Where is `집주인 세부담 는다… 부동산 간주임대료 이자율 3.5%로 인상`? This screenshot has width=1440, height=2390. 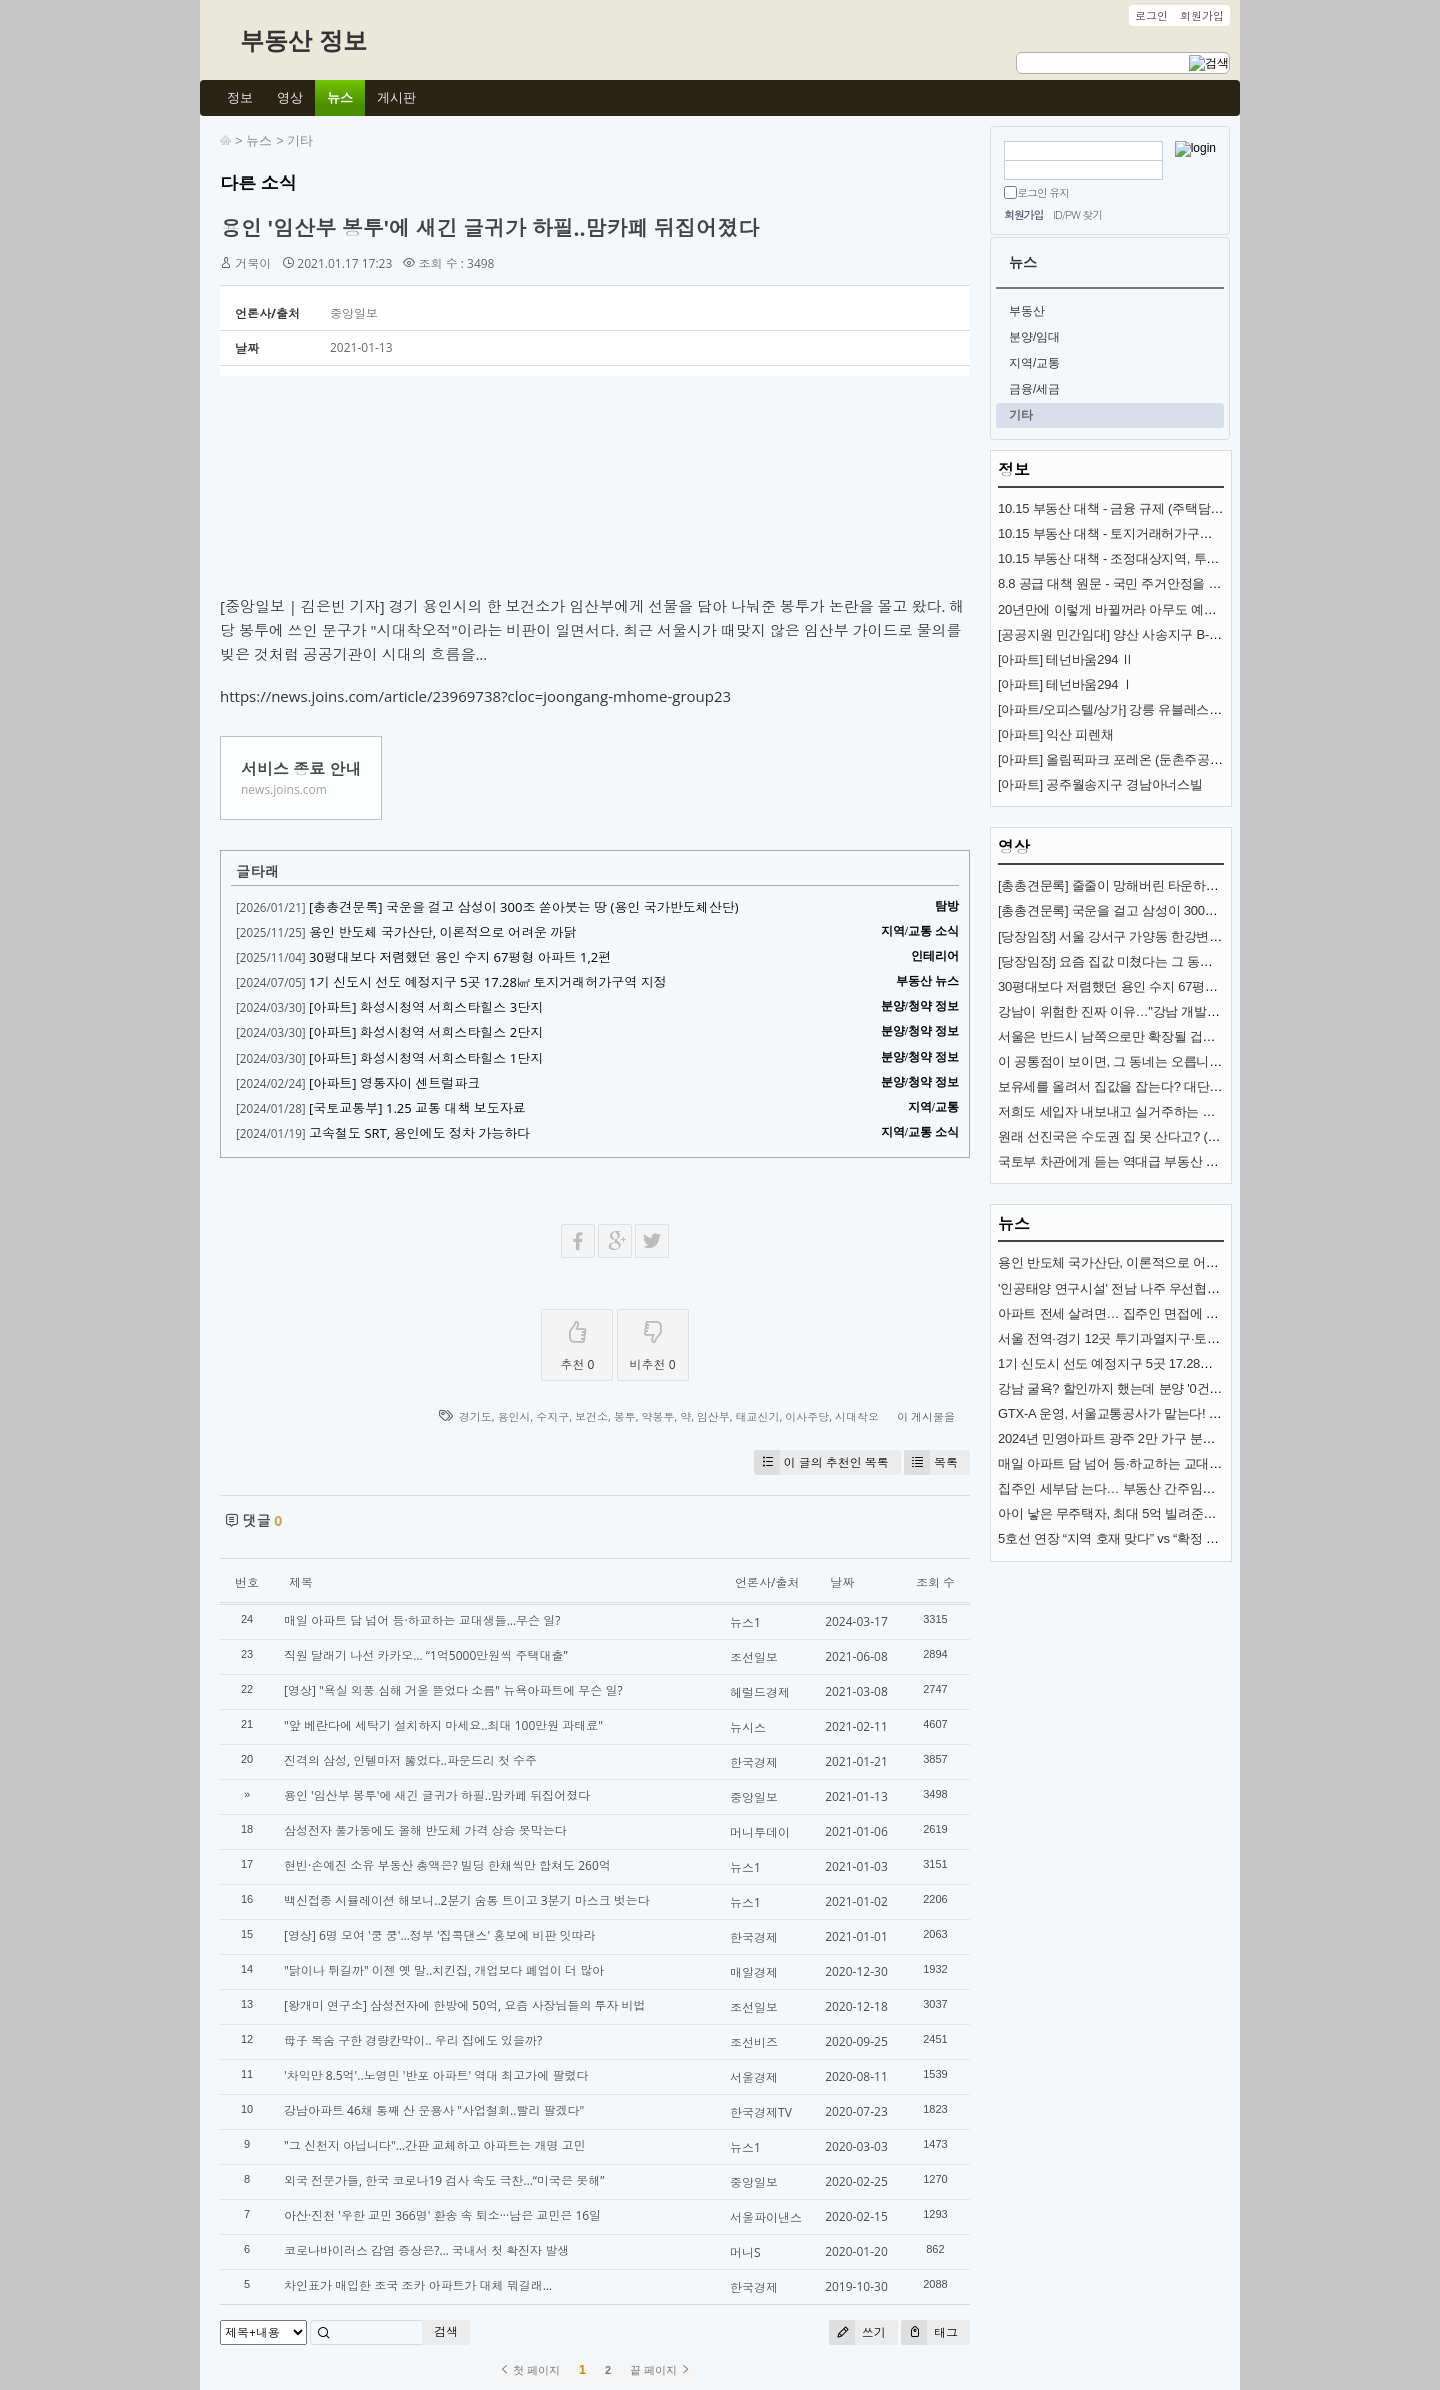 집주인 세부담 는다… 부동산 간주임대료 이자율 3.5%로 인상 is located at coordinates (1170, 1488).